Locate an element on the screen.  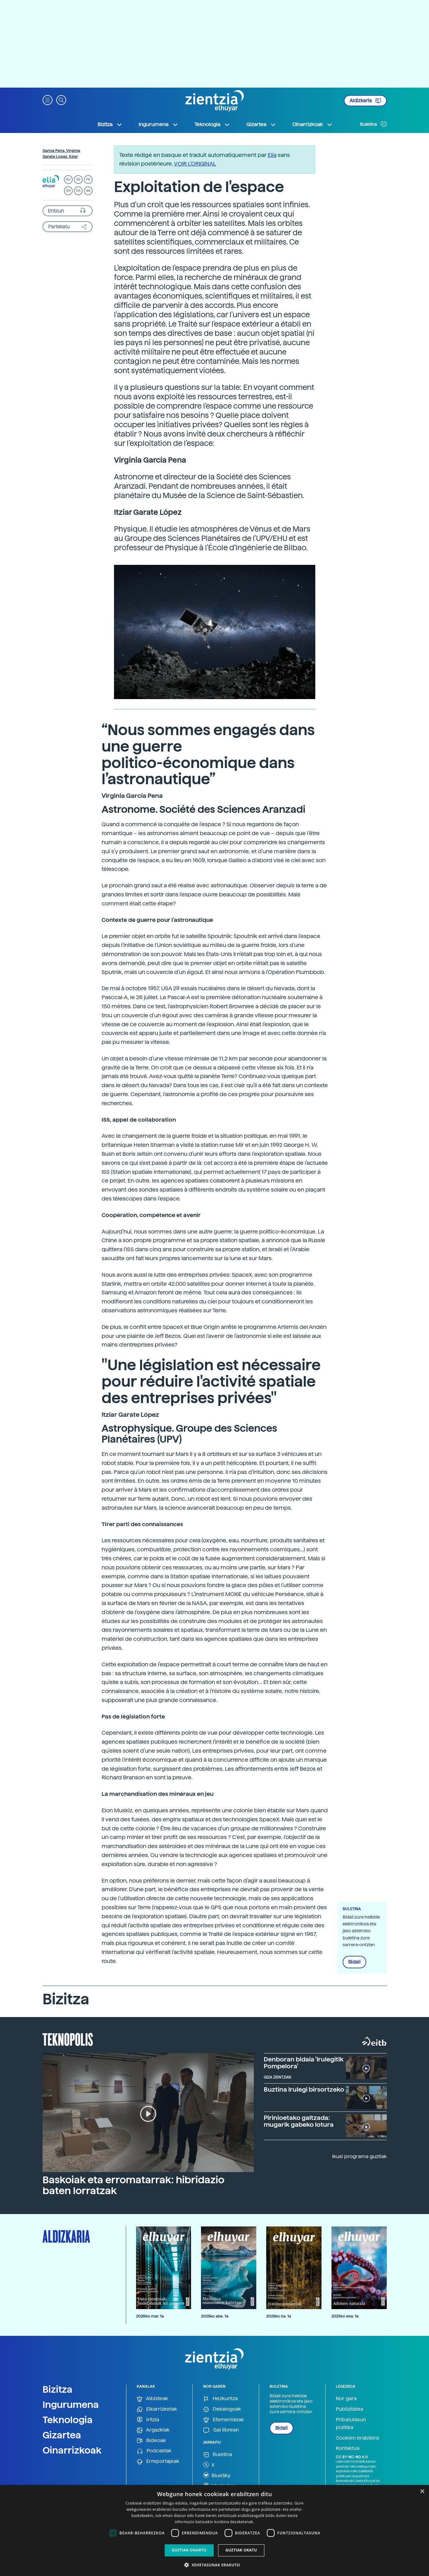
2025ko abe. 1a is located at coordinates (214, 2316).